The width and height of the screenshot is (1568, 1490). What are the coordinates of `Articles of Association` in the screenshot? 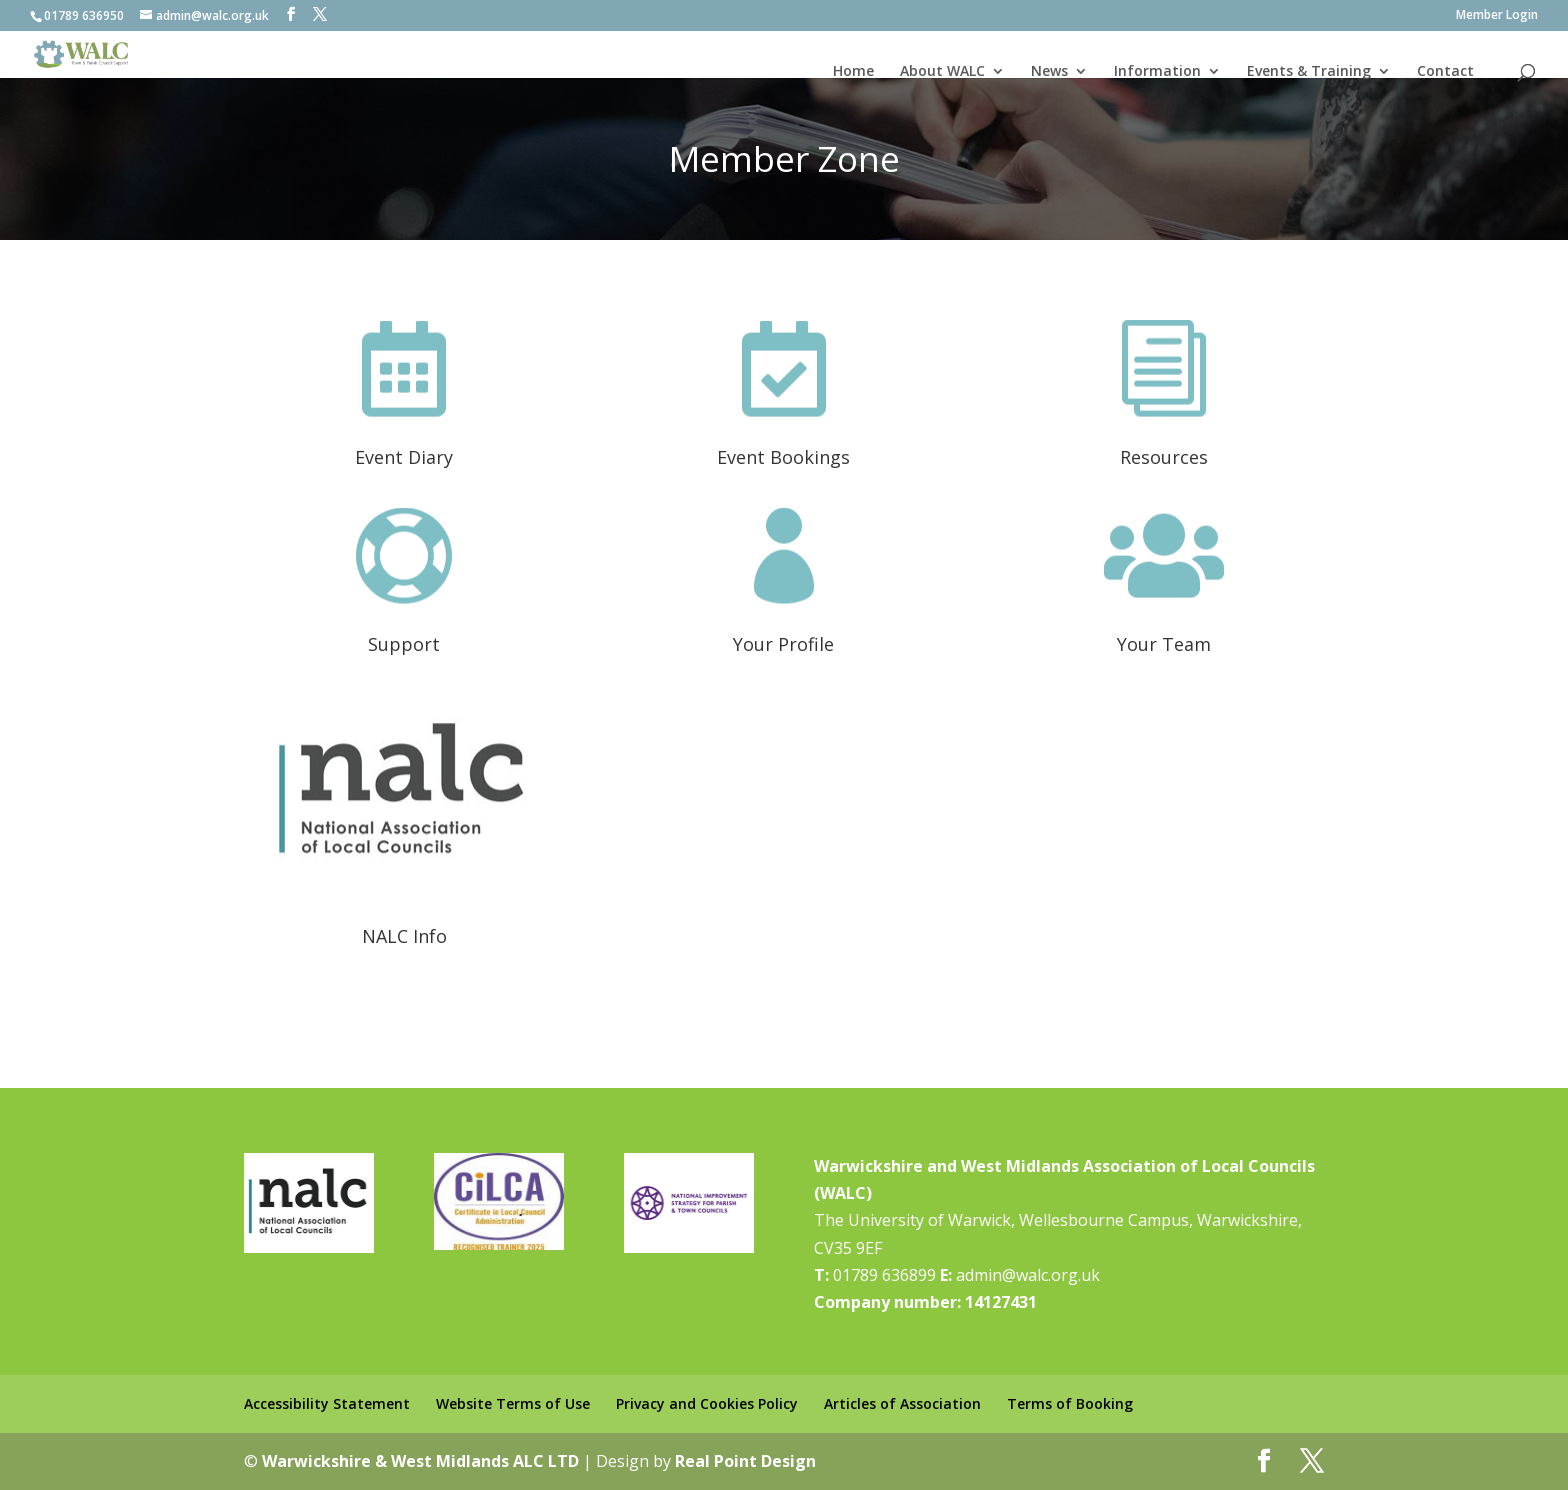 It's located at (902, 1403).